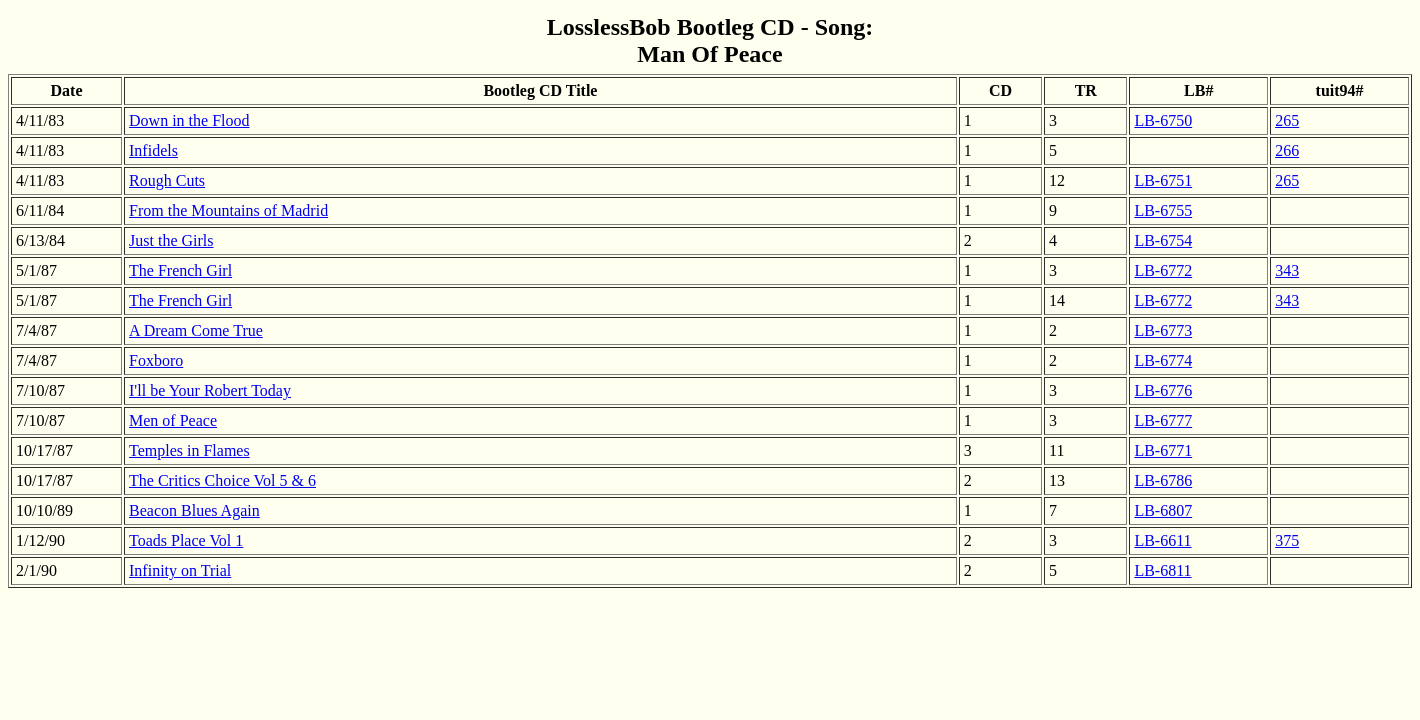  I want to click on 375, so click(1287, 540).